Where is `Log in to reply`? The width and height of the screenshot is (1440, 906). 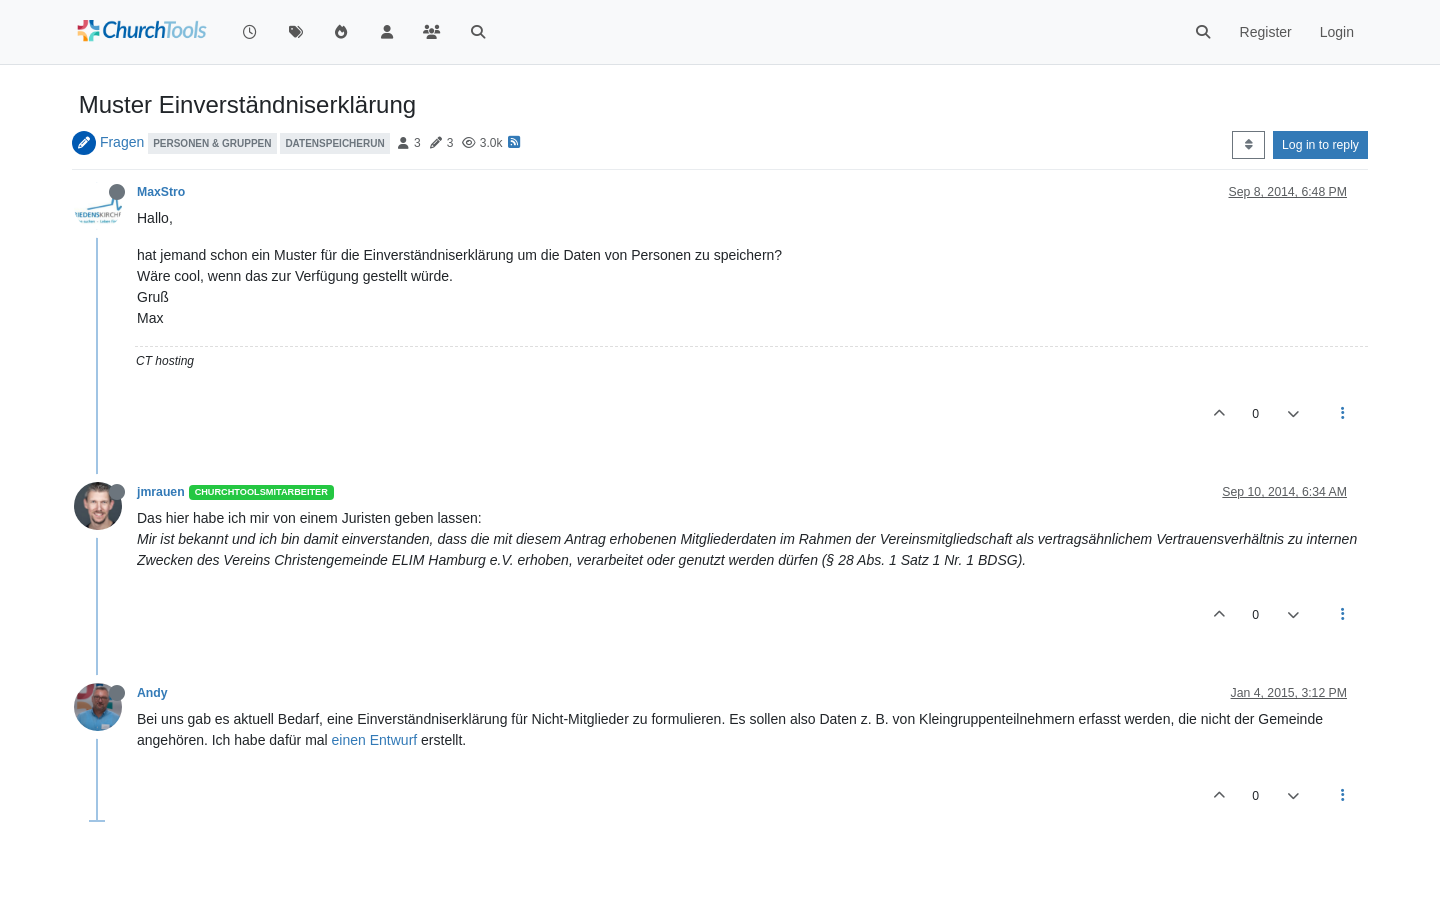
Log in to reply is located at coordinates (1320, 145).